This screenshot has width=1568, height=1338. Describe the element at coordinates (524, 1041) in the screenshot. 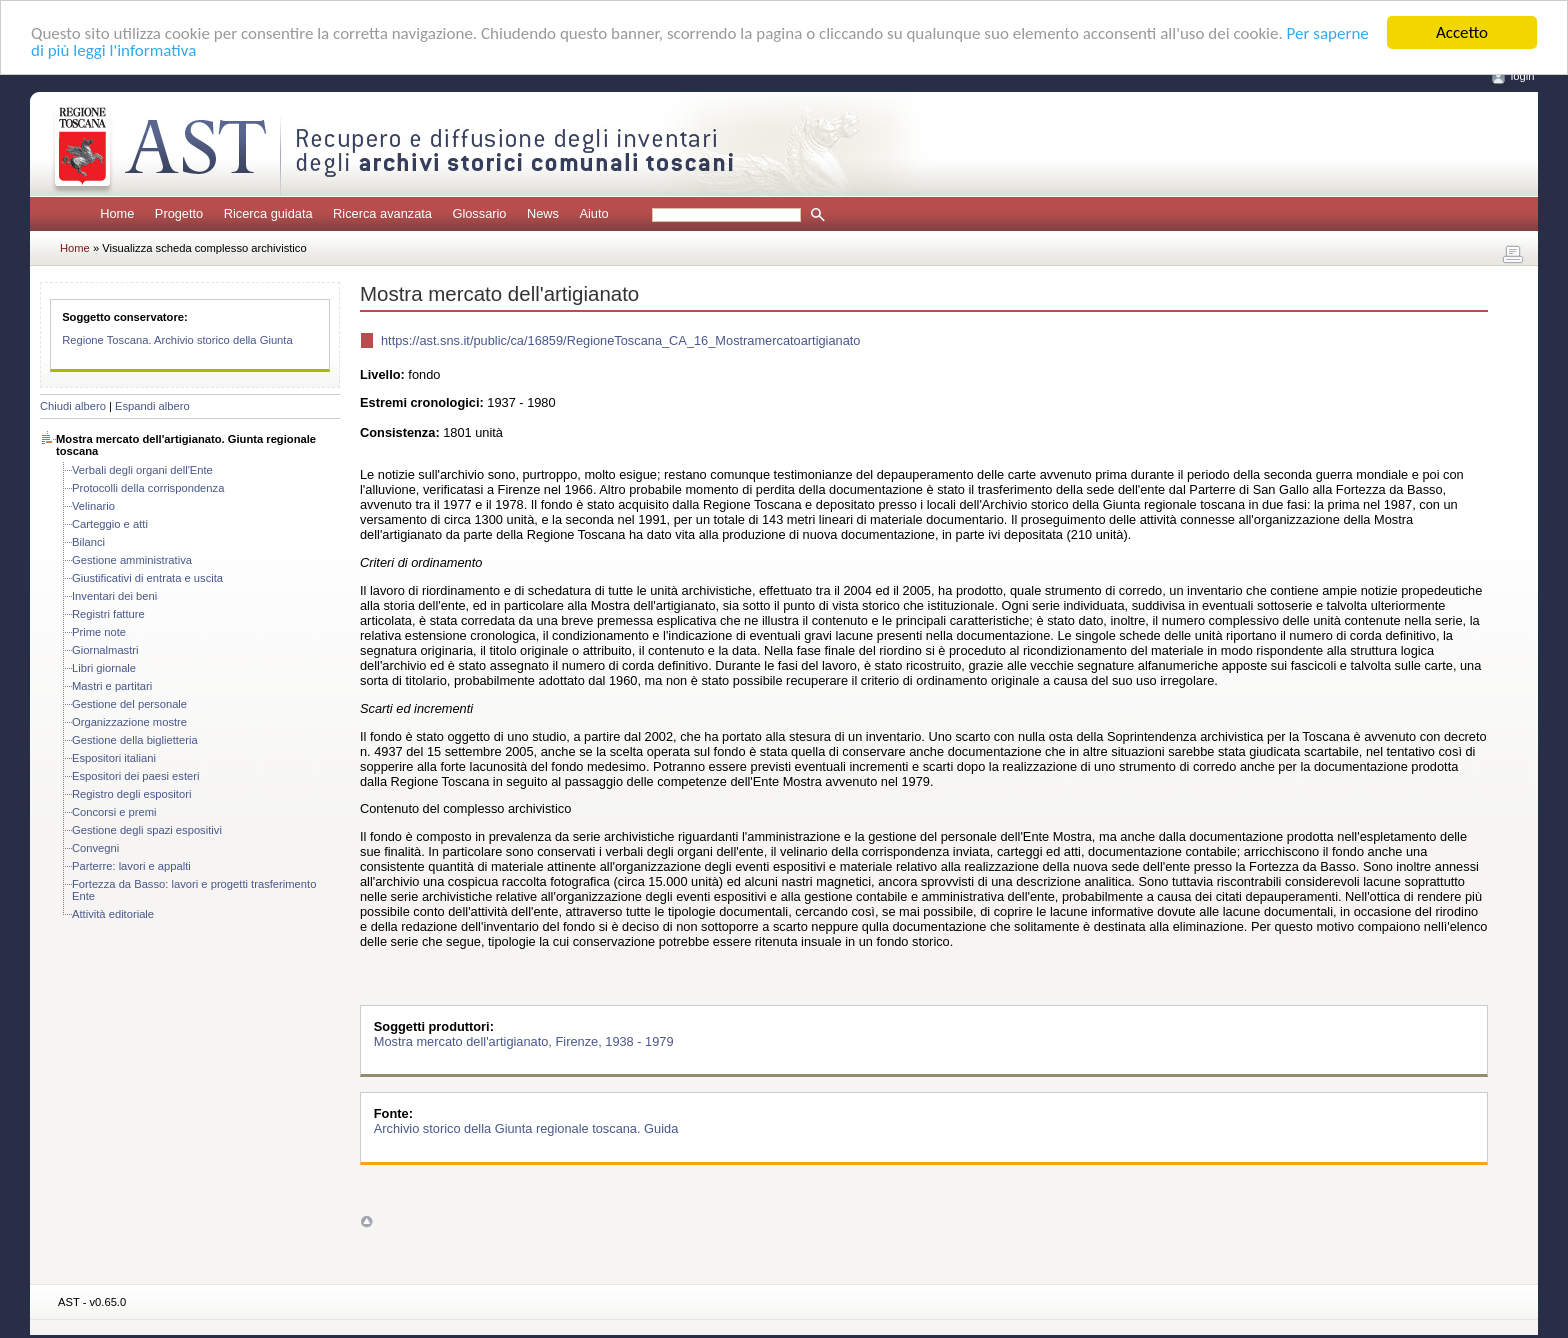

I see `Mostra mercato dell'artigianato, Firenze, 1938 - 1979` at that location.